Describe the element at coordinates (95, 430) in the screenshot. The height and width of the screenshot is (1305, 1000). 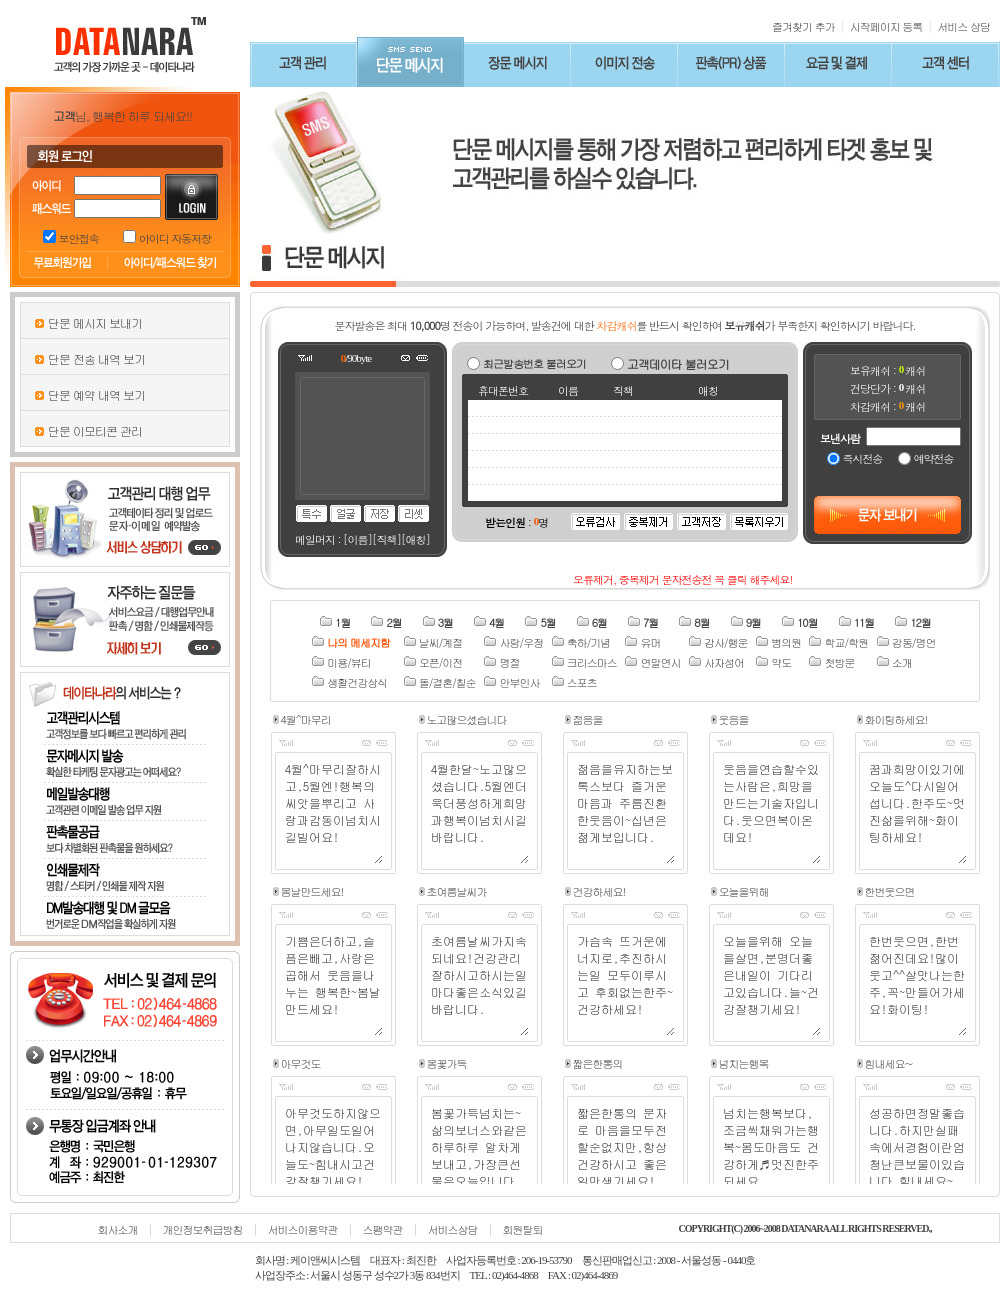
I see `단문 이모티콘 관리` at that location.